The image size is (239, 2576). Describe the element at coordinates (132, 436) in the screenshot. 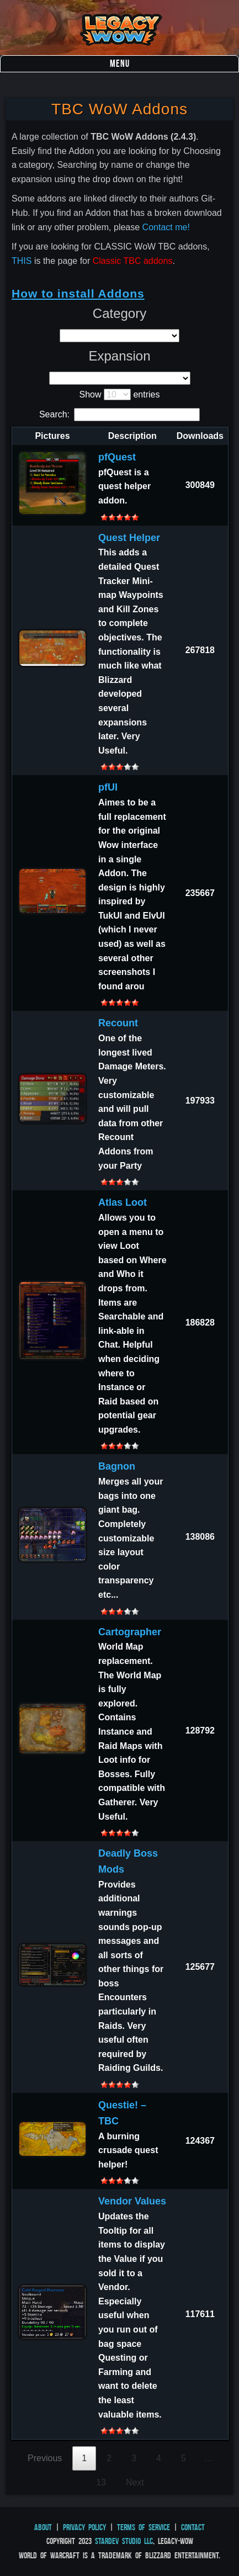

I see `Description [Description: activate to sort column ascending]` at that location.